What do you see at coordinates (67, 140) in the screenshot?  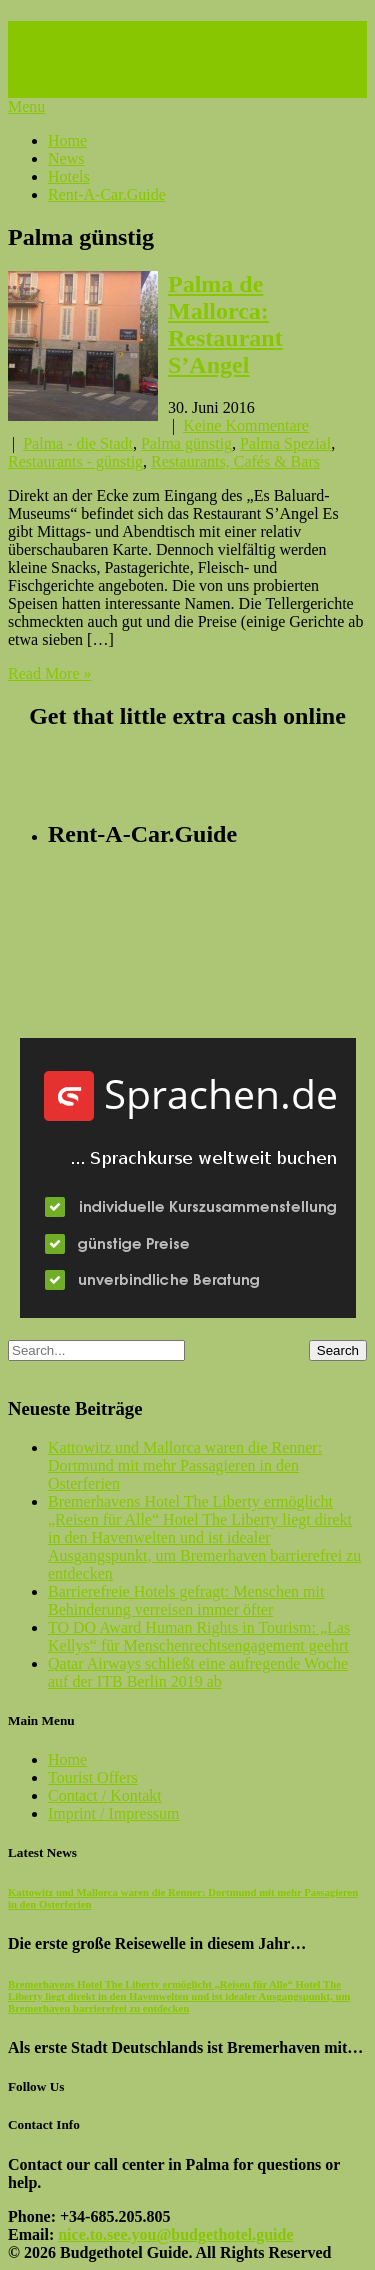 I see `Home` at bounding box center [67, 140].